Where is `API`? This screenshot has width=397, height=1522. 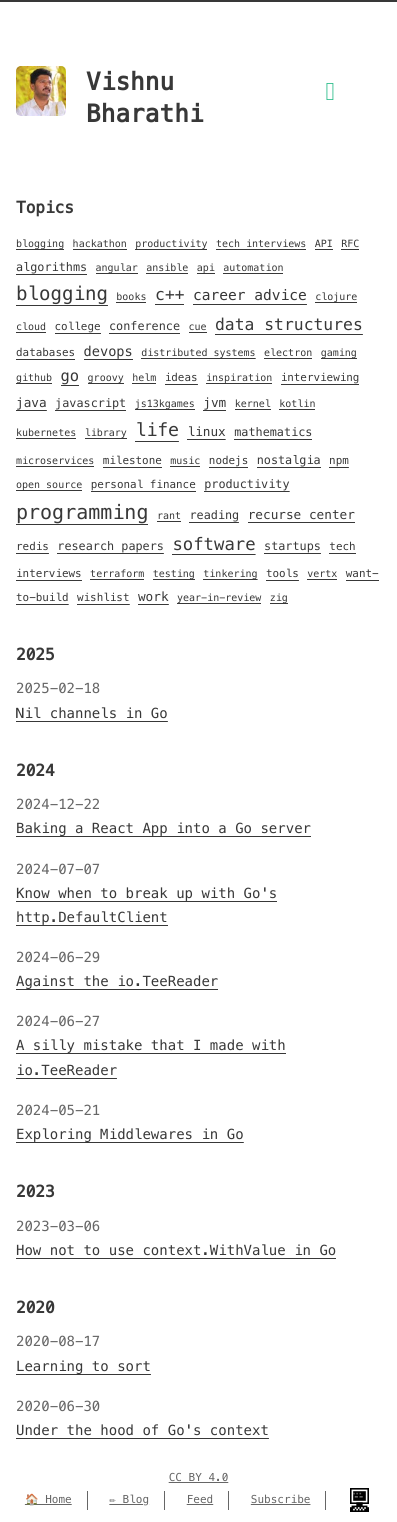 API is located at coordinates (324, 243).